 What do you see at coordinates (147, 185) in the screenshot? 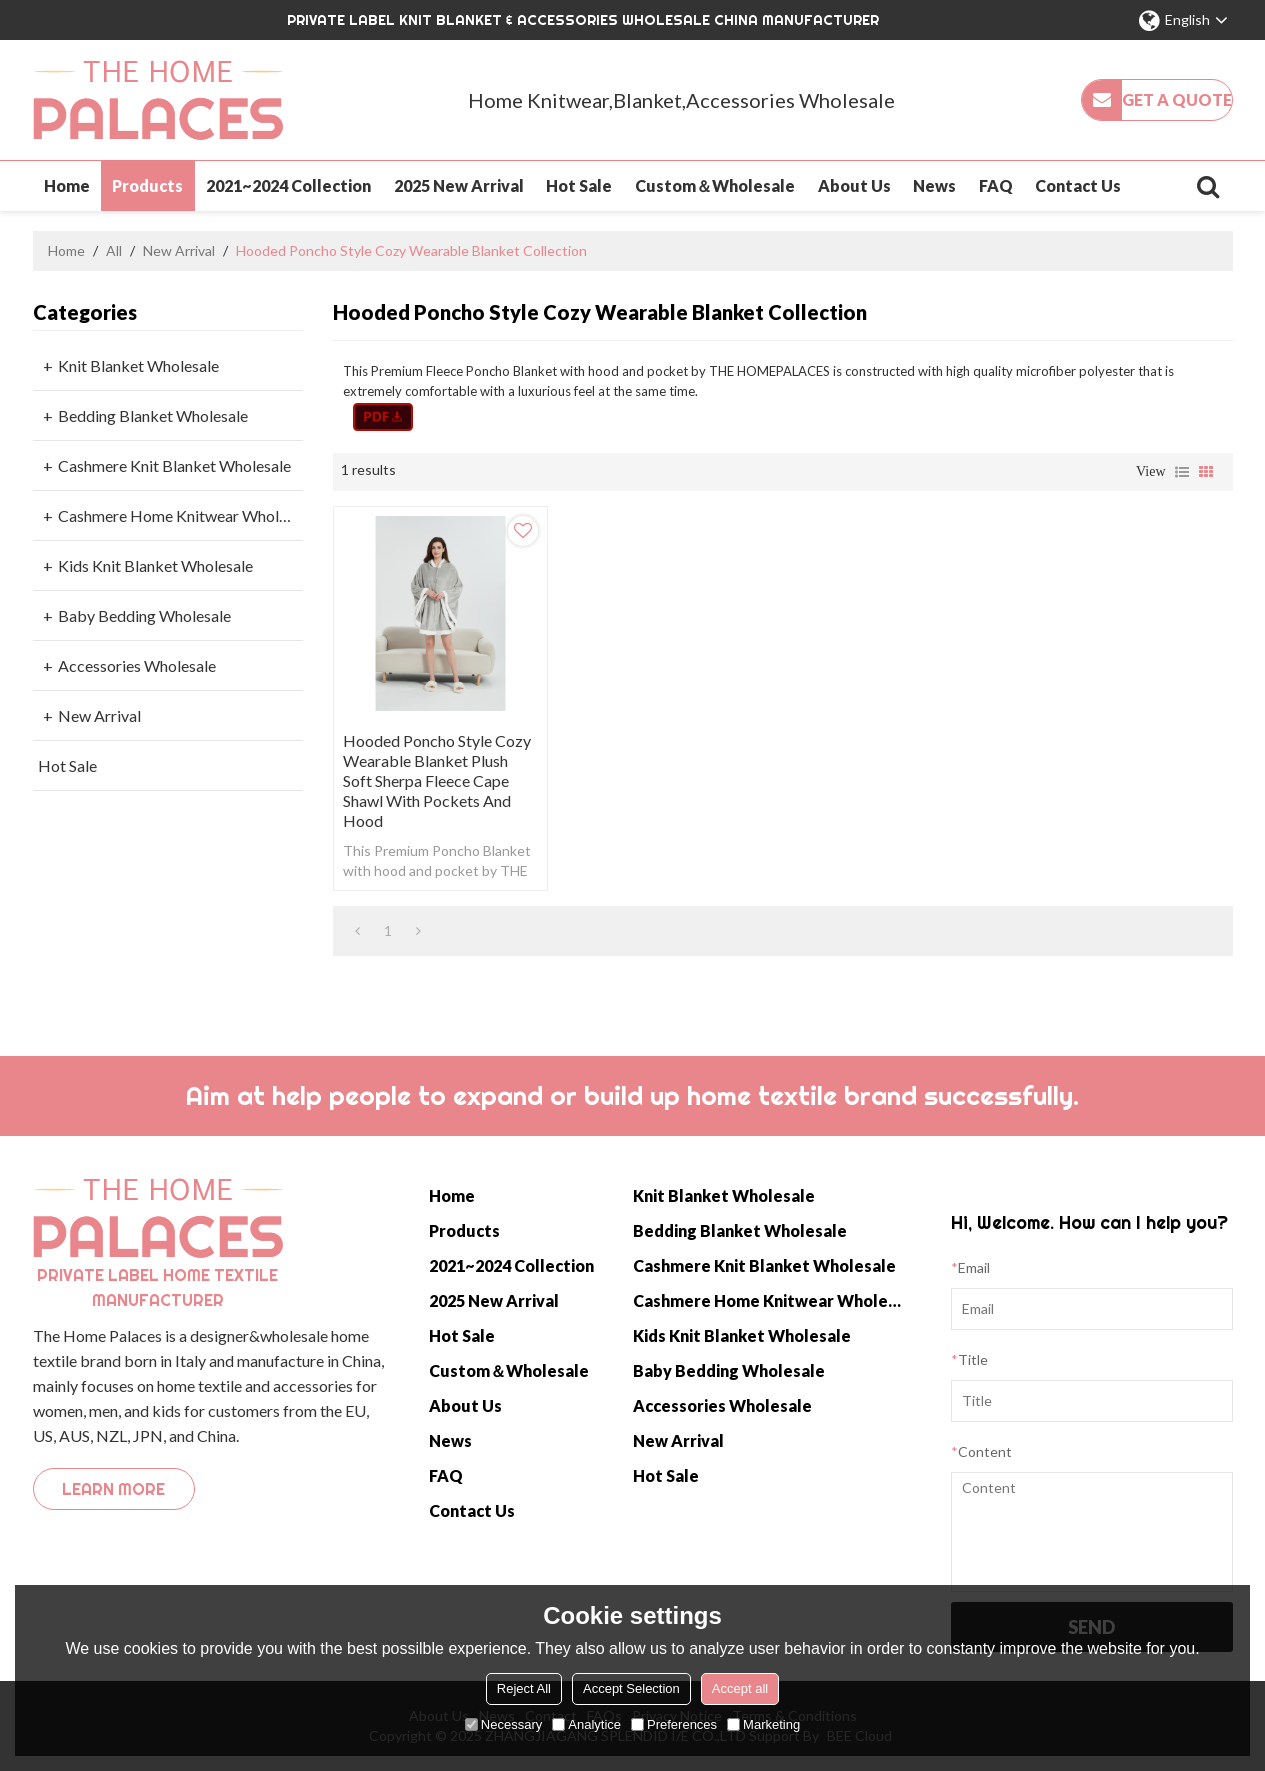
I see `Products` at bounding box center [147, 185].